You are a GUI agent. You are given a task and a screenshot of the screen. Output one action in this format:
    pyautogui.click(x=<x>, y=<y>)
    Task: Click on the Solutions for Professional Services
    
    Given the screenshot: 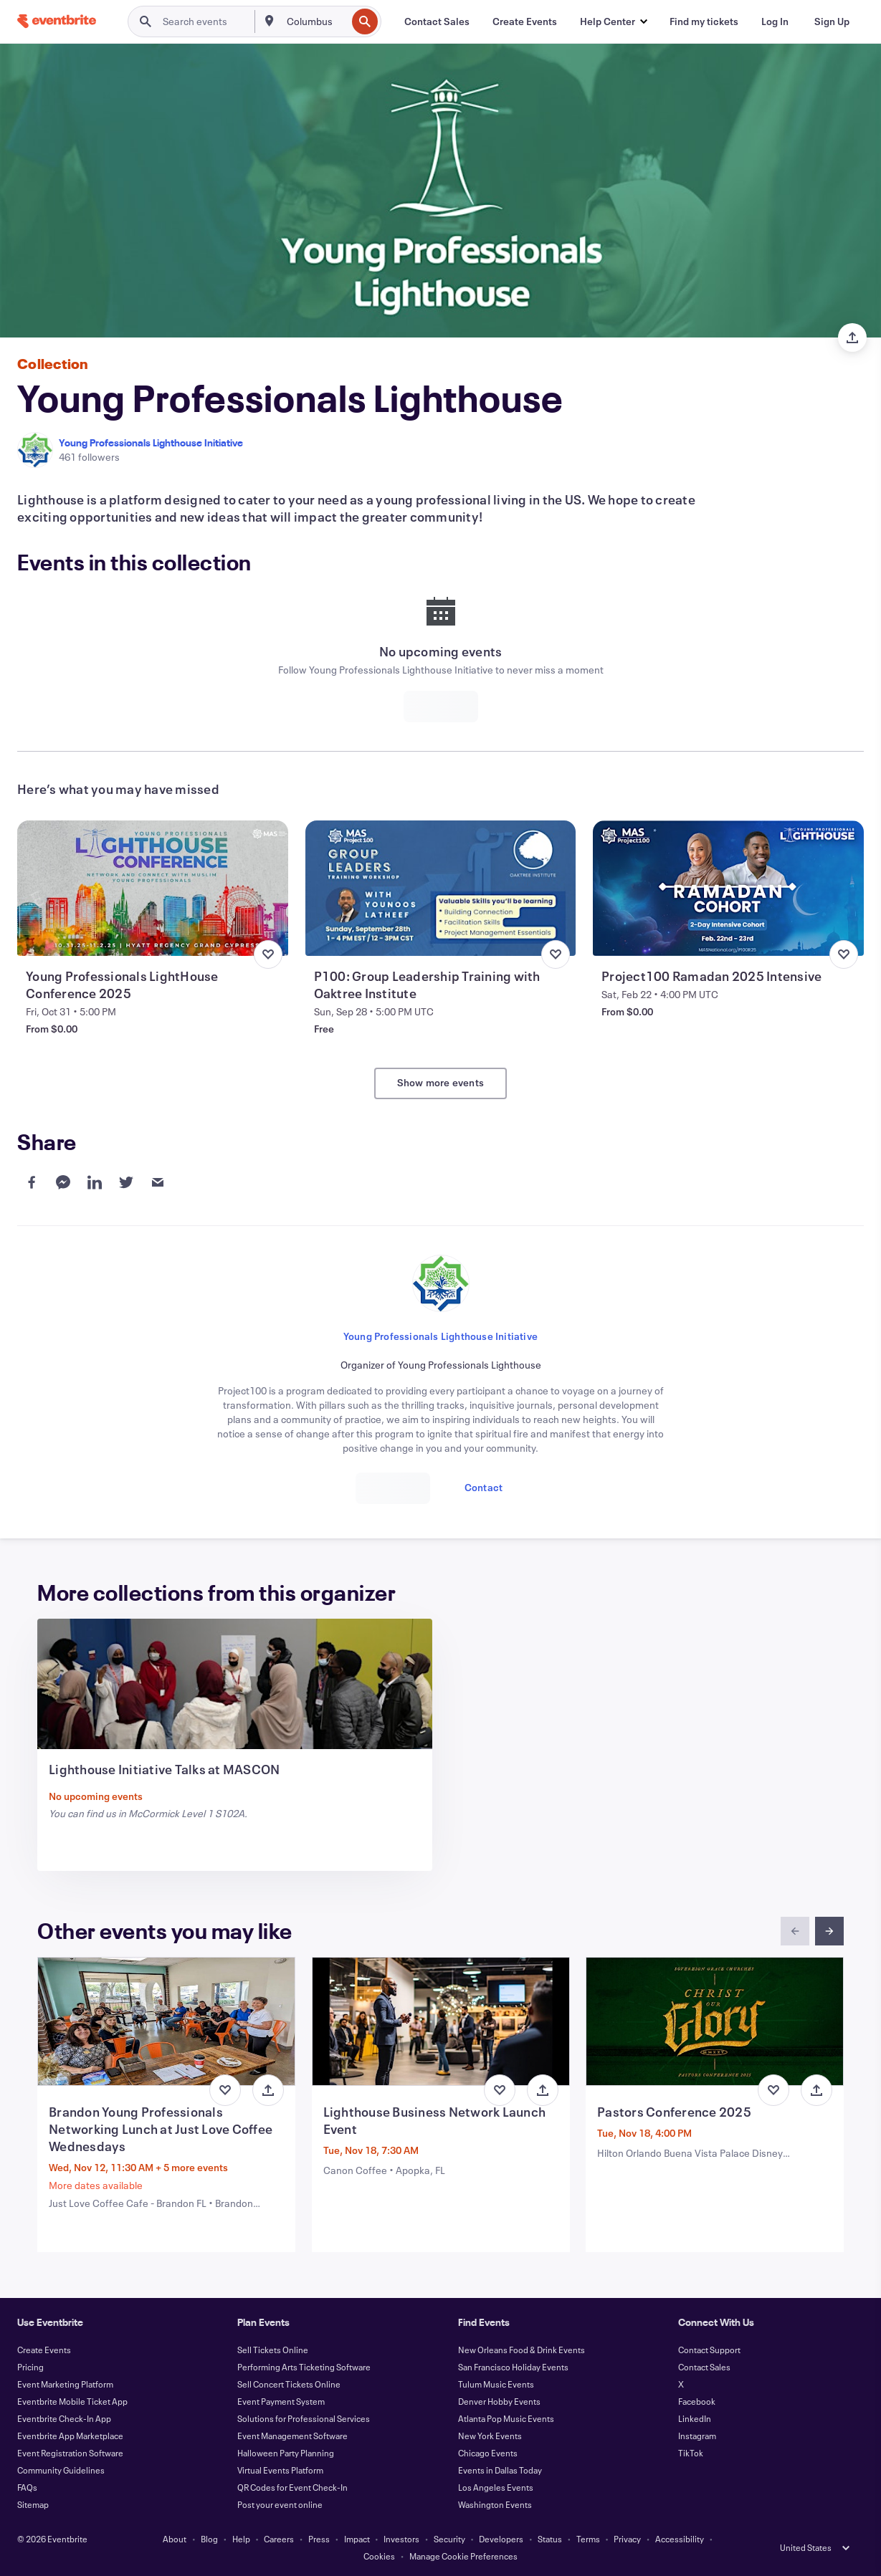 What is the action you would take?
    pyautogui.click(x=303, y=2418)
    